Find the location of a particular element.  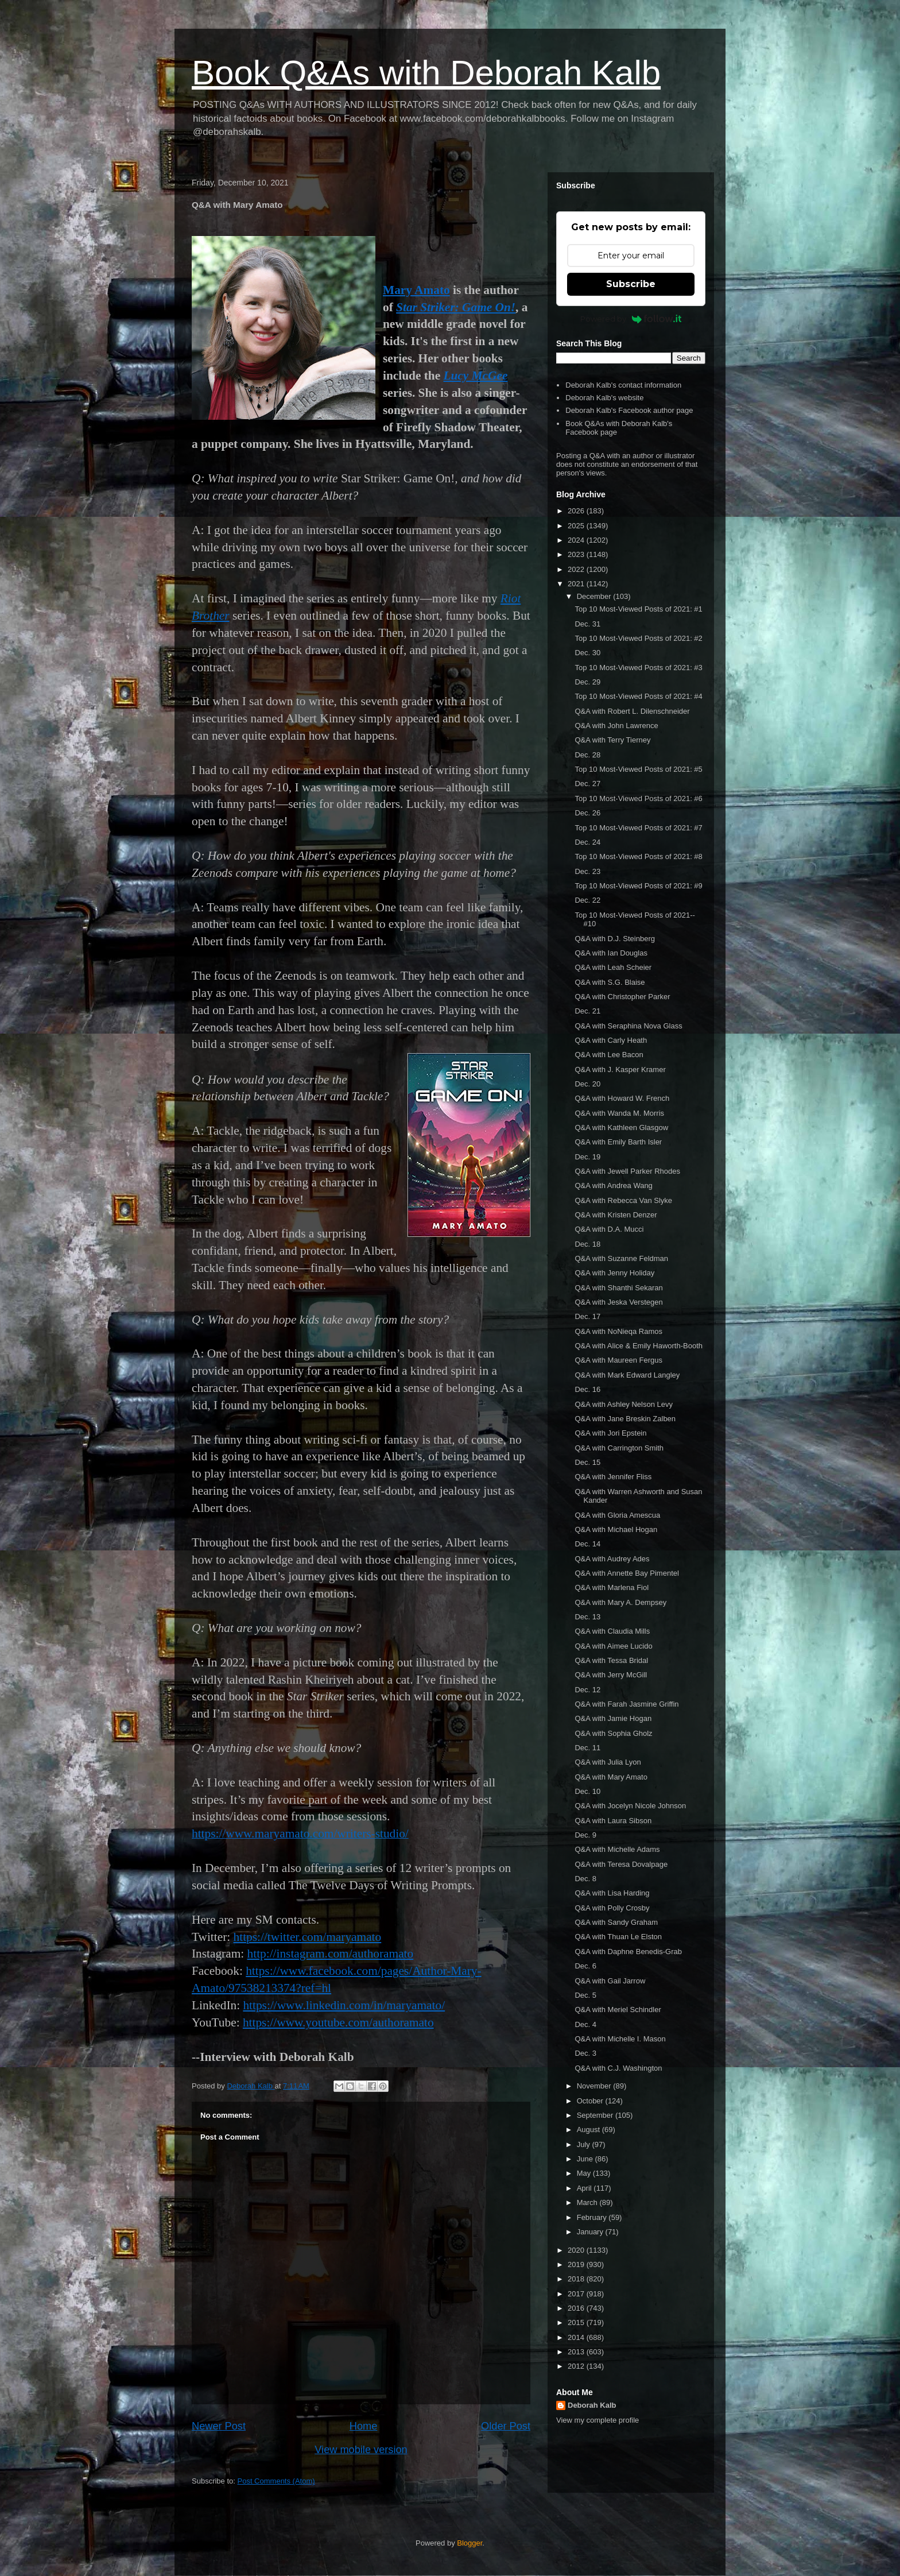

View my complete profile is located at coordinates (597, 2420).